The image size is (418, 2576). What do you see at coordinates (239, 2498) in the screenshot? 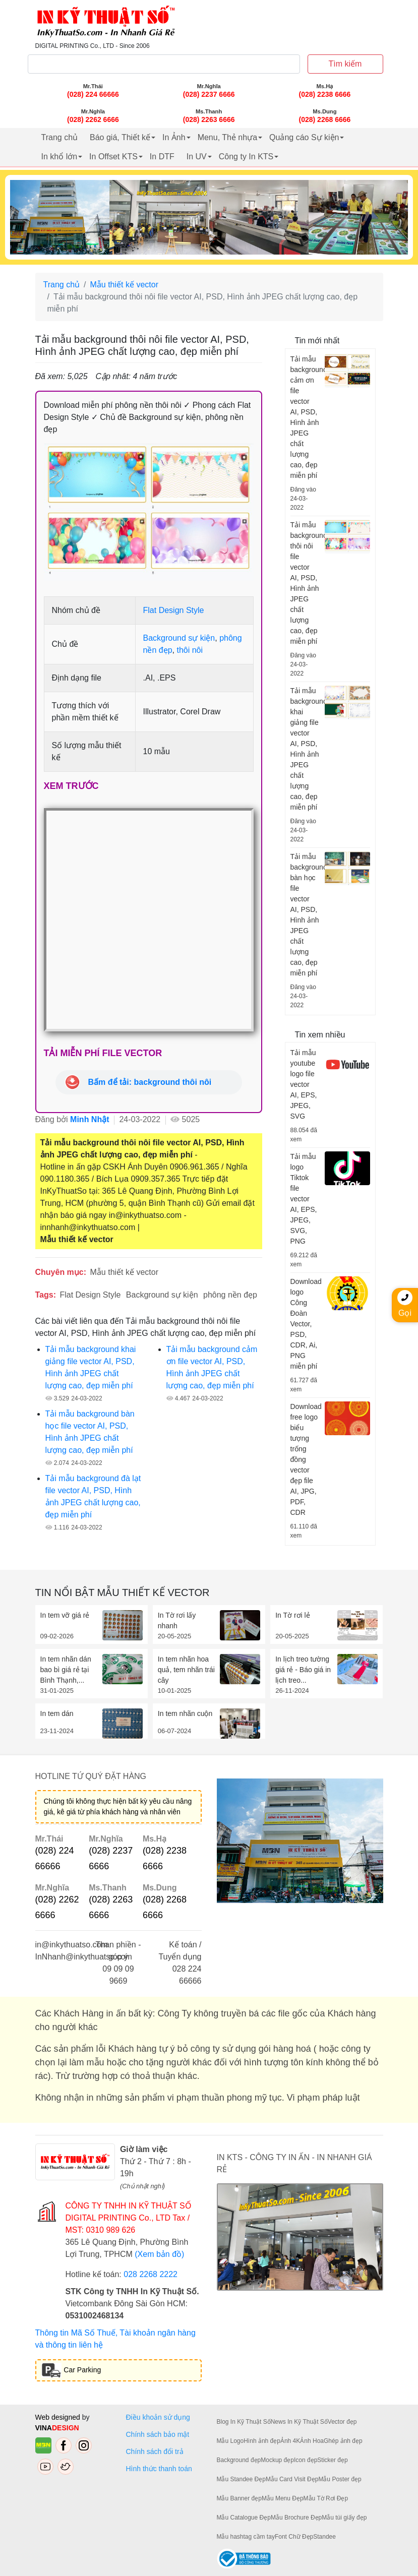
I see `Mẫu Banner đẹp` at bounding box center [239, 2498].